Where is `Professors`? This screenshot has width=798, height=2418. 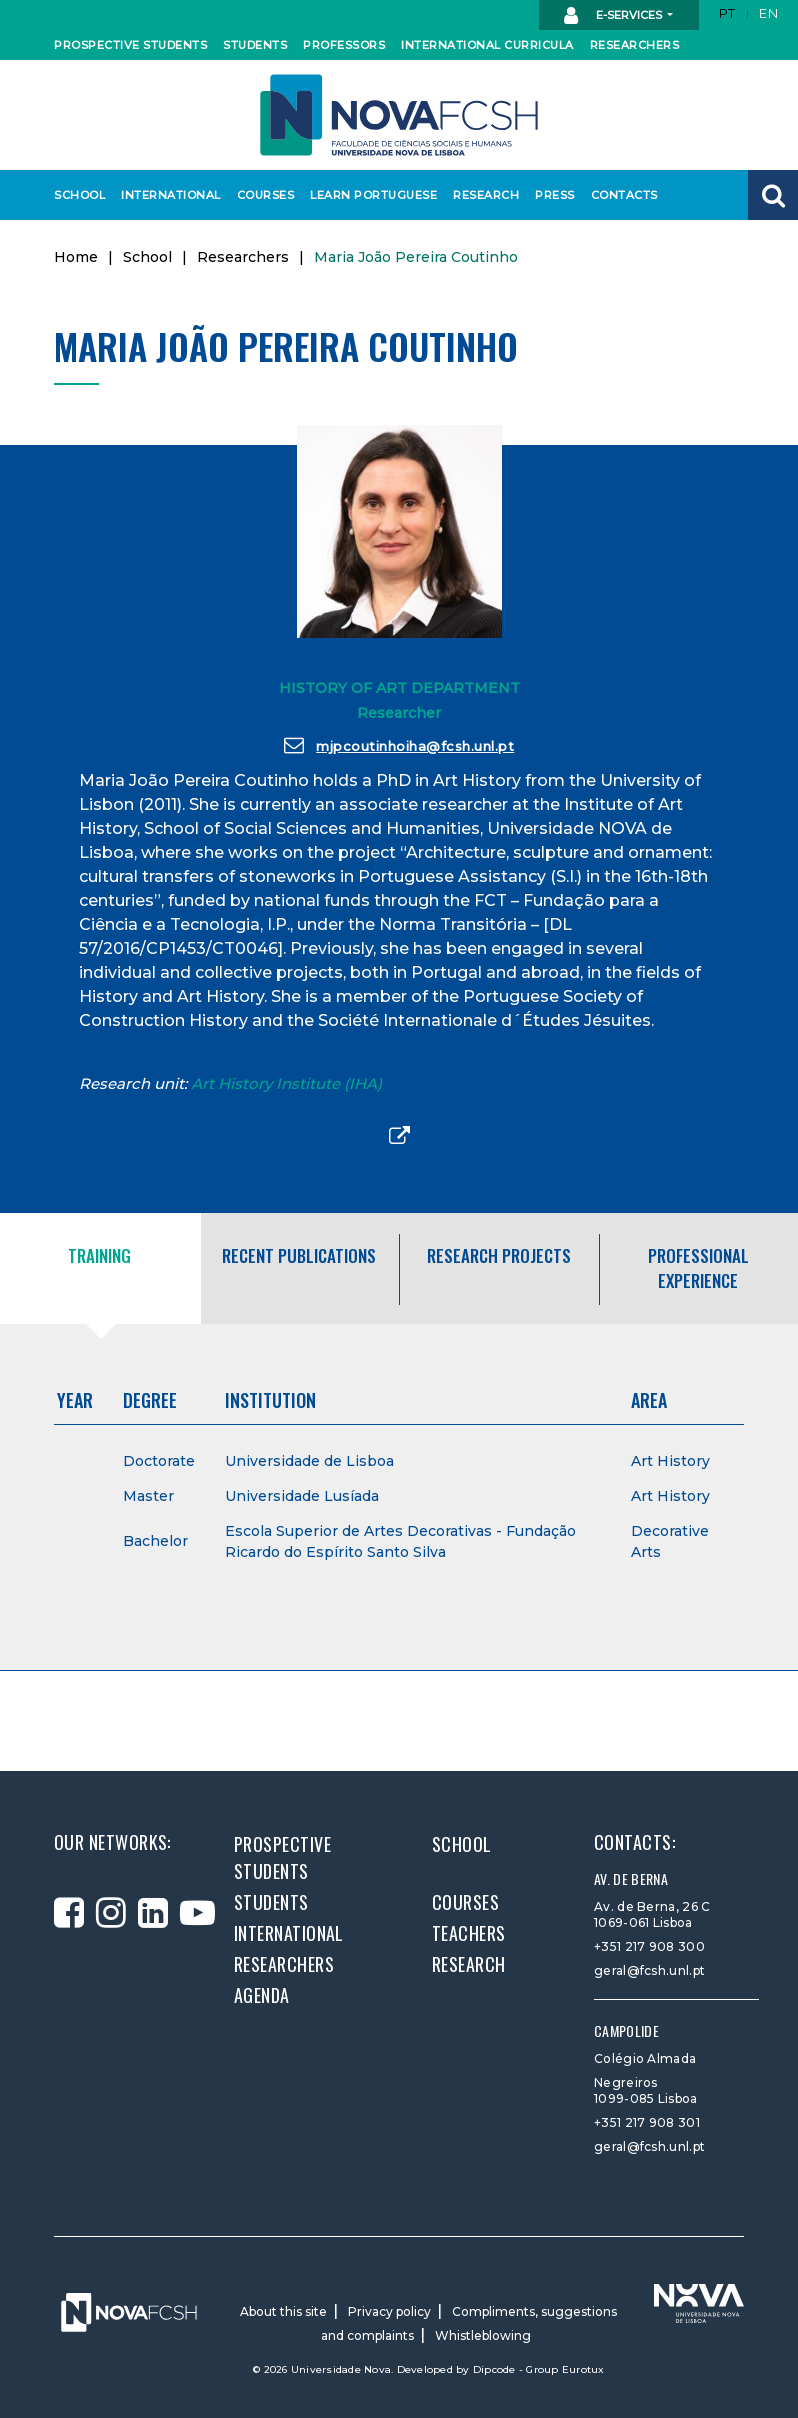 Professors is located at coordinates (340, 45).